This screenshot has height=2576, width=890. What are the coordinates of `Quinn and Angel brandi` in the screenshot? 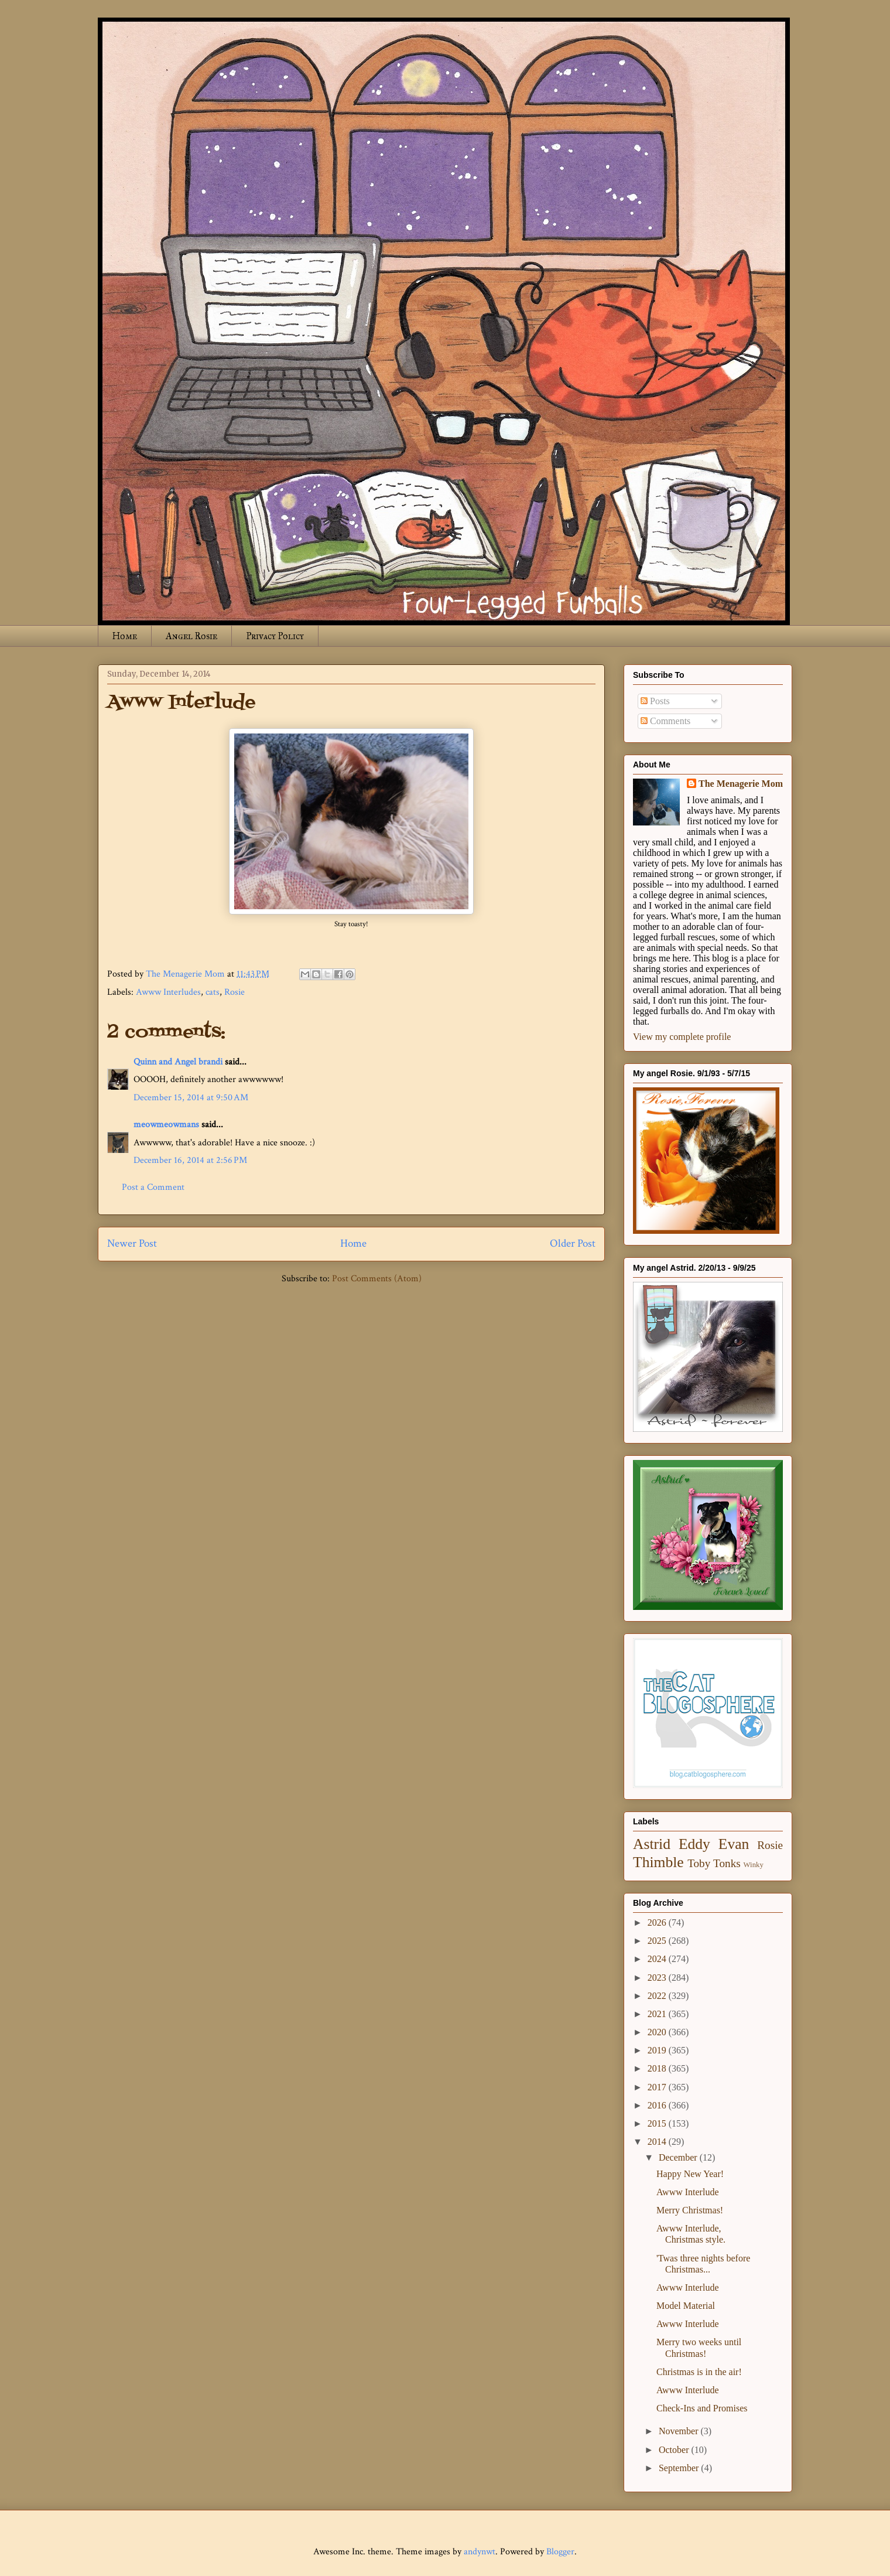 It's located at (178, 1062).